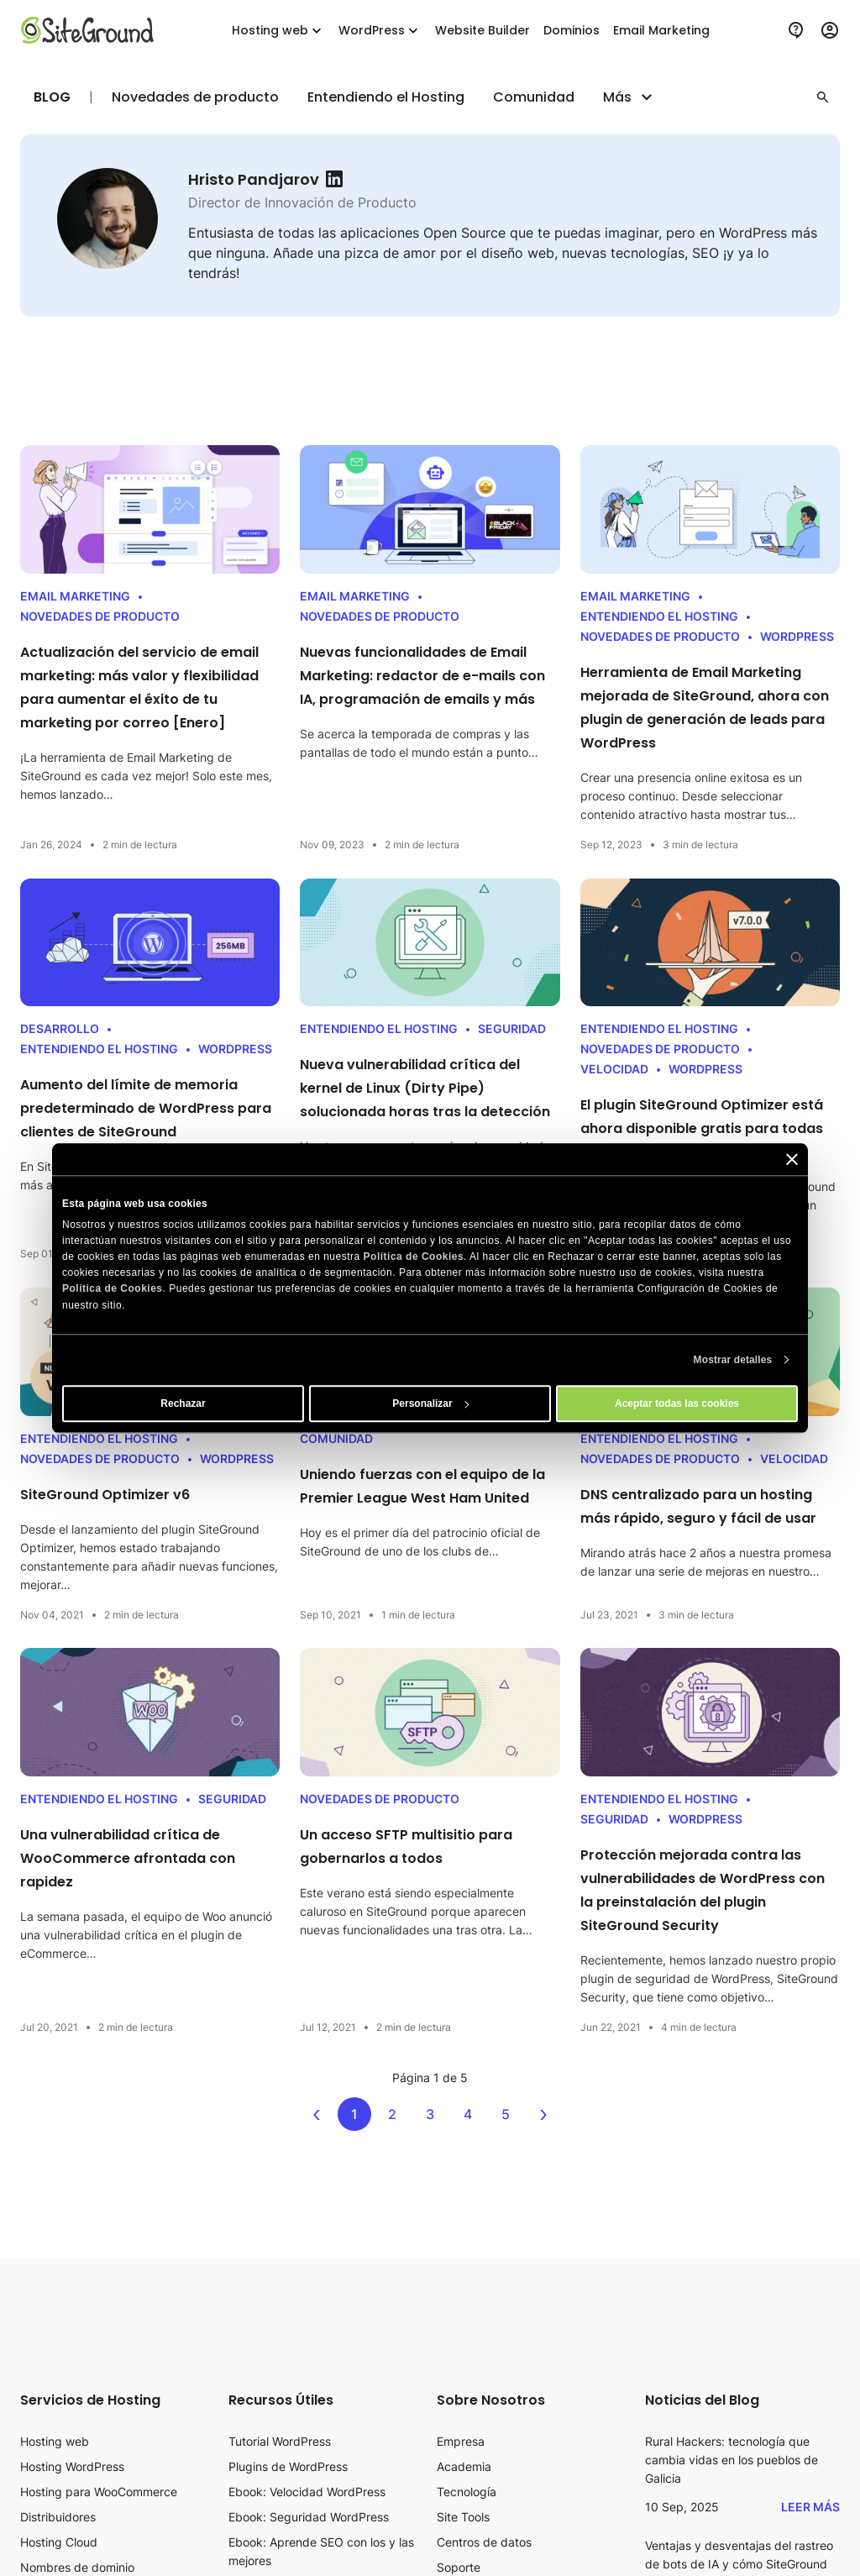  I want to click on Hosting Cloud, so click(58, 2542).